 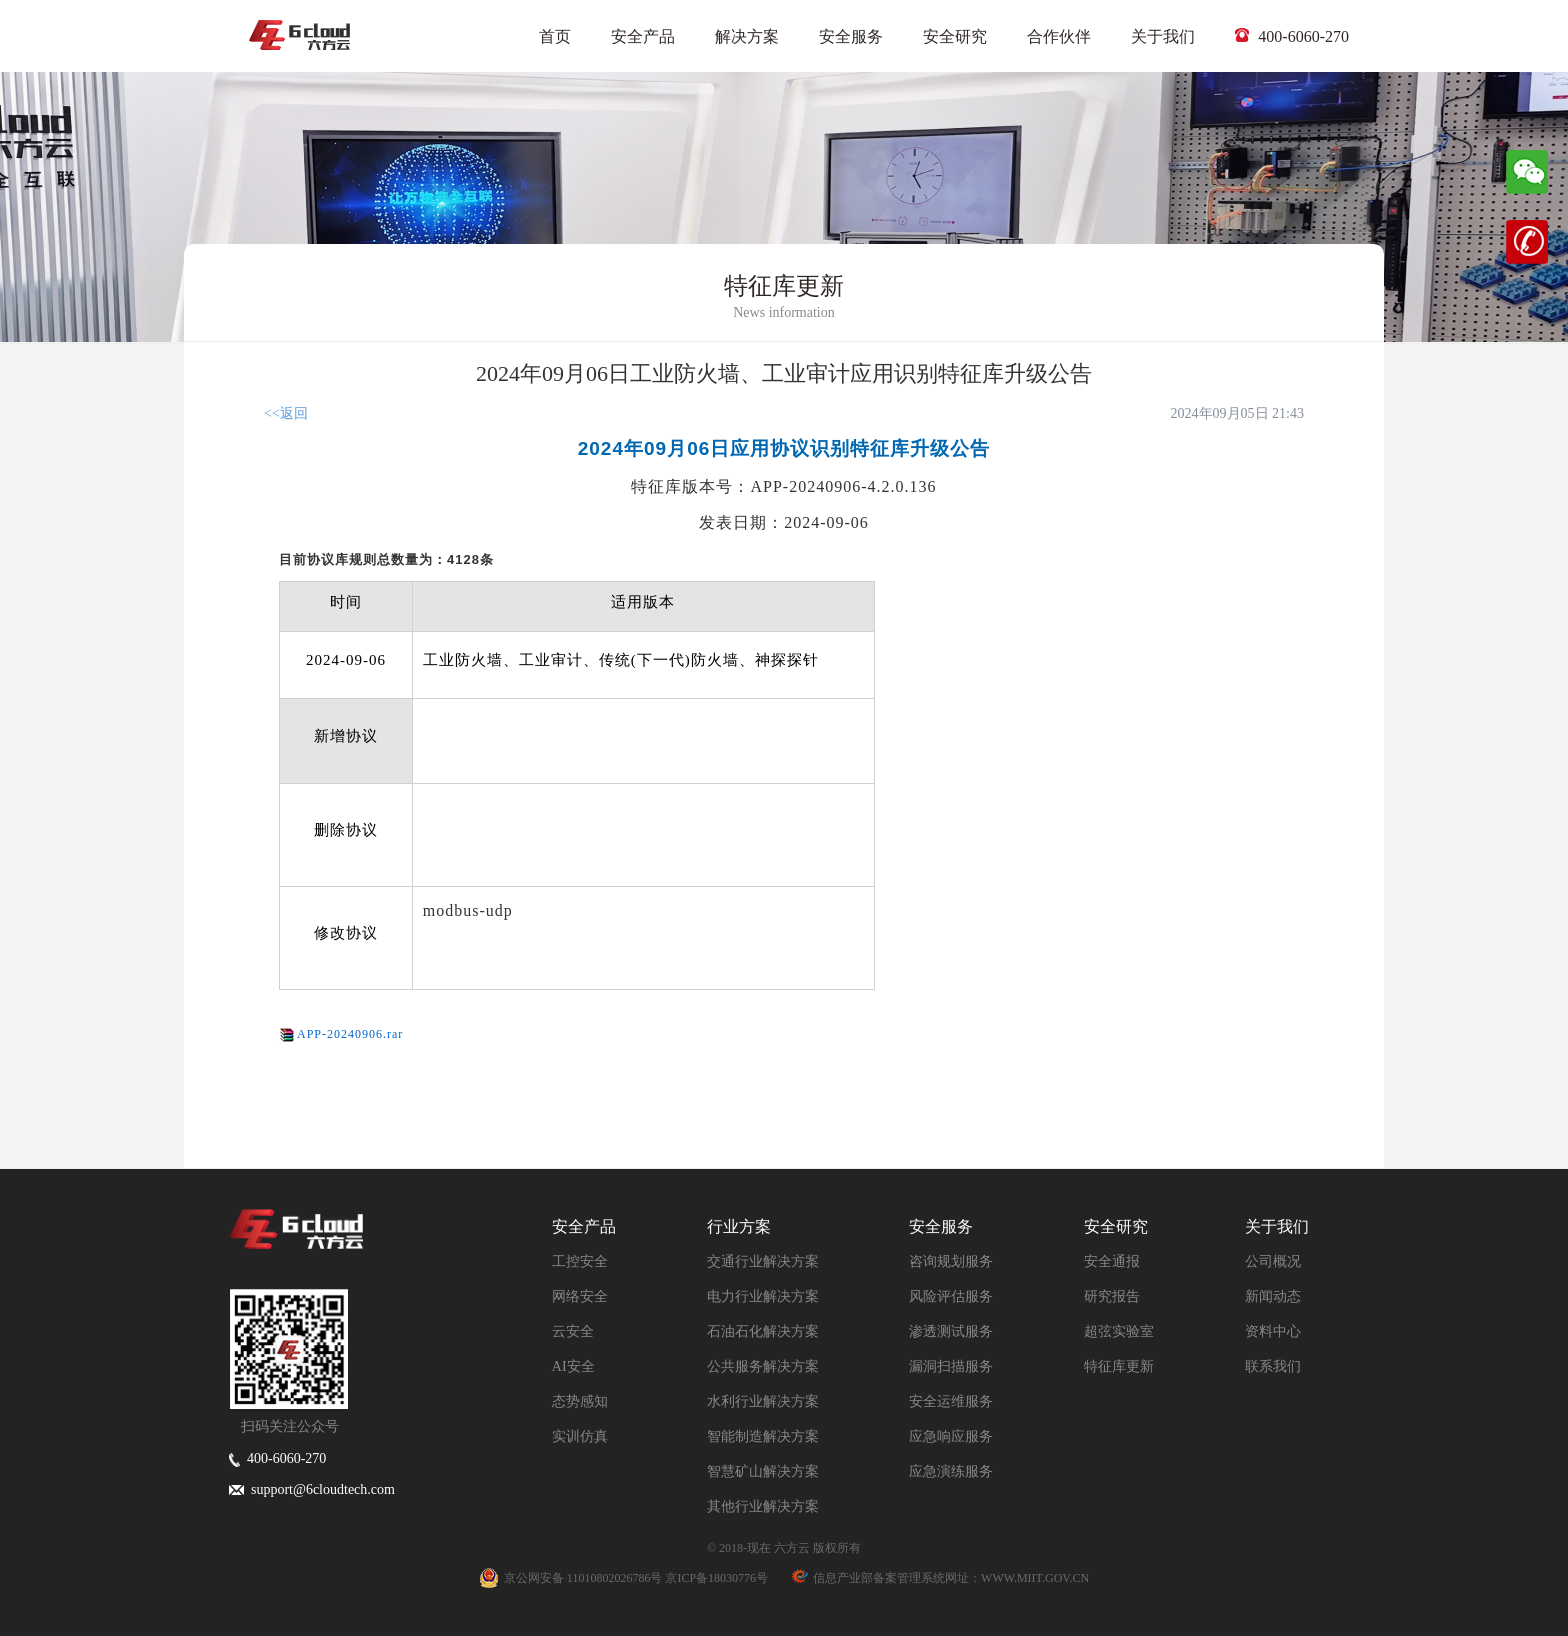 I want to click on 联系我们, so click(x=1273, y=1366).